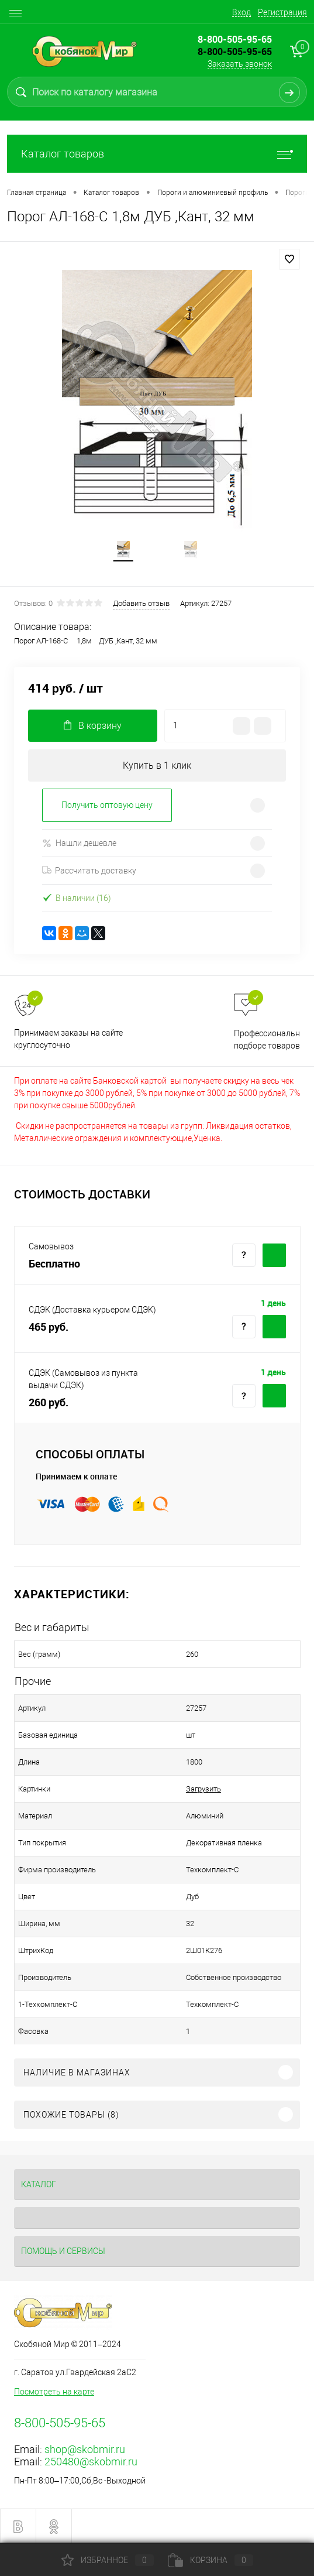 This screenshot has width=314, height=2576. What do you see at coordinates (274, 1255) in the screenshot?
I see `Купить c доставкой` at bounding box center [274, 1255].